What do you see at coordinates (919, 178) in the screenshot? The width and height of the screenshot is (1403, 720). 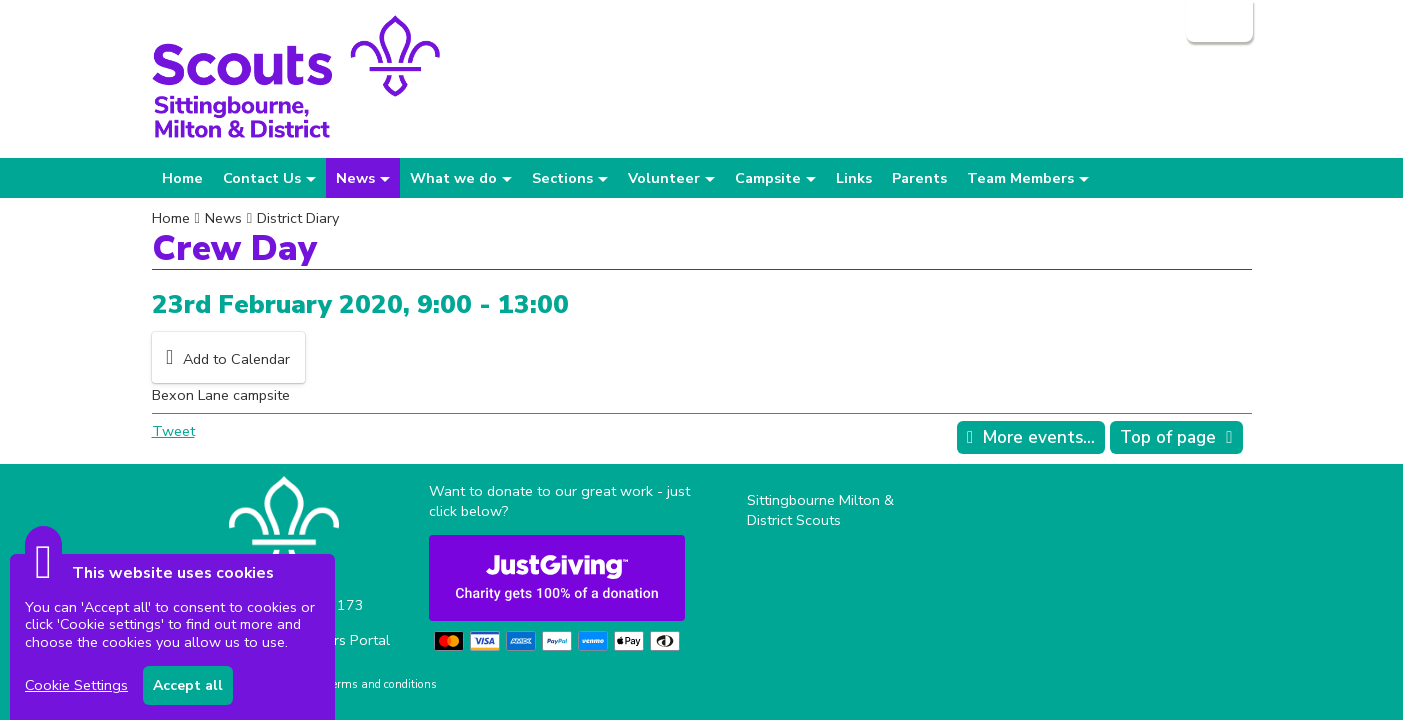 I see `Parents` at bounding box center [919, 178].